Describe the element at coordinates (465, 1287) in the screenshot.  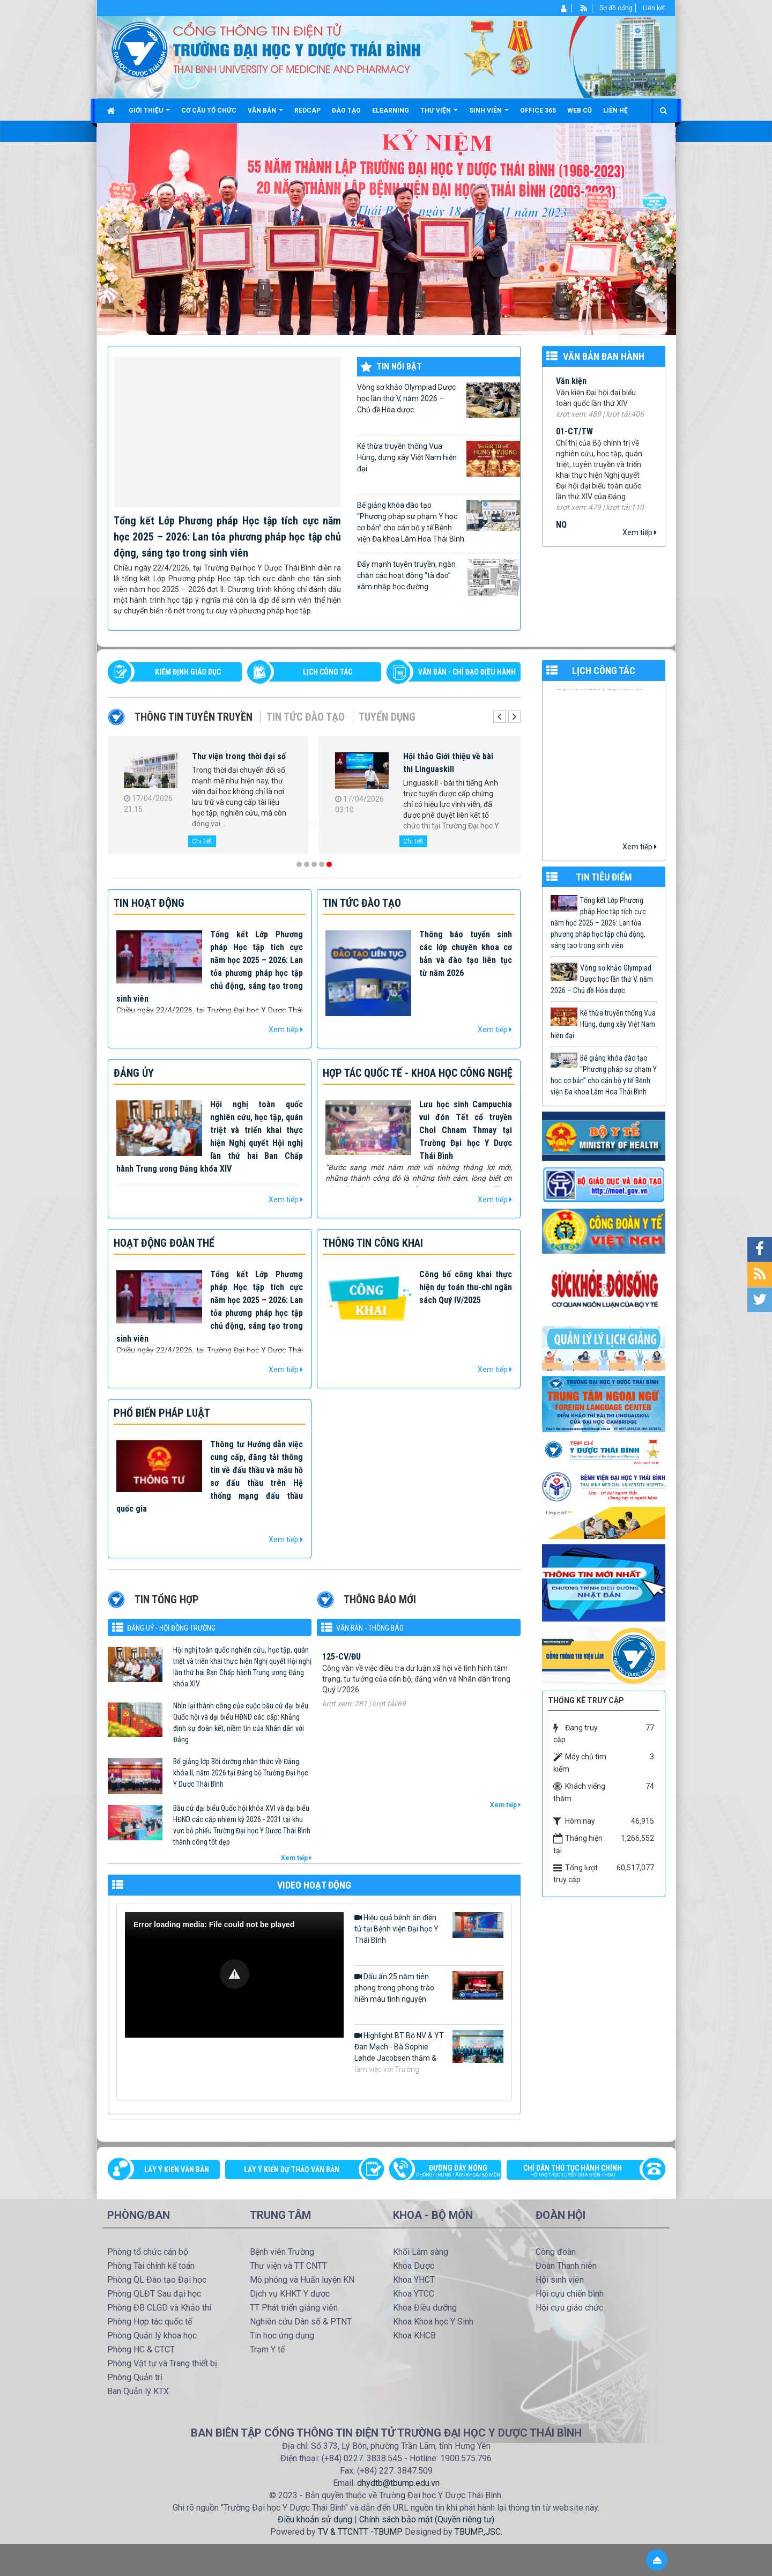
I see `Công bố công khai thực hiện dự toán thu-chi ngân sách Quý IV/2025` at that location.